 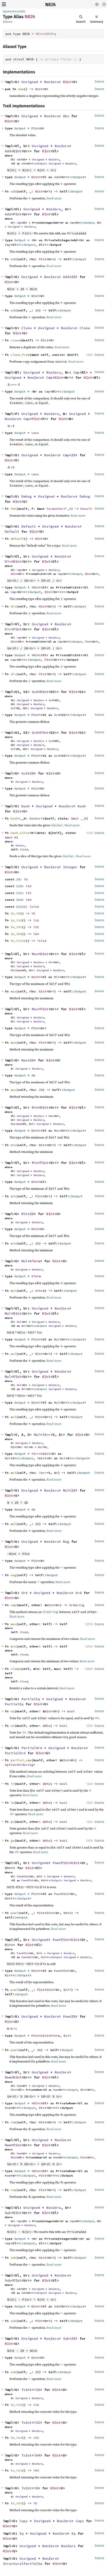 What do you see at coordinates (13, 606) in the screenshot?
I see `div` at bounding box center [13, 606].